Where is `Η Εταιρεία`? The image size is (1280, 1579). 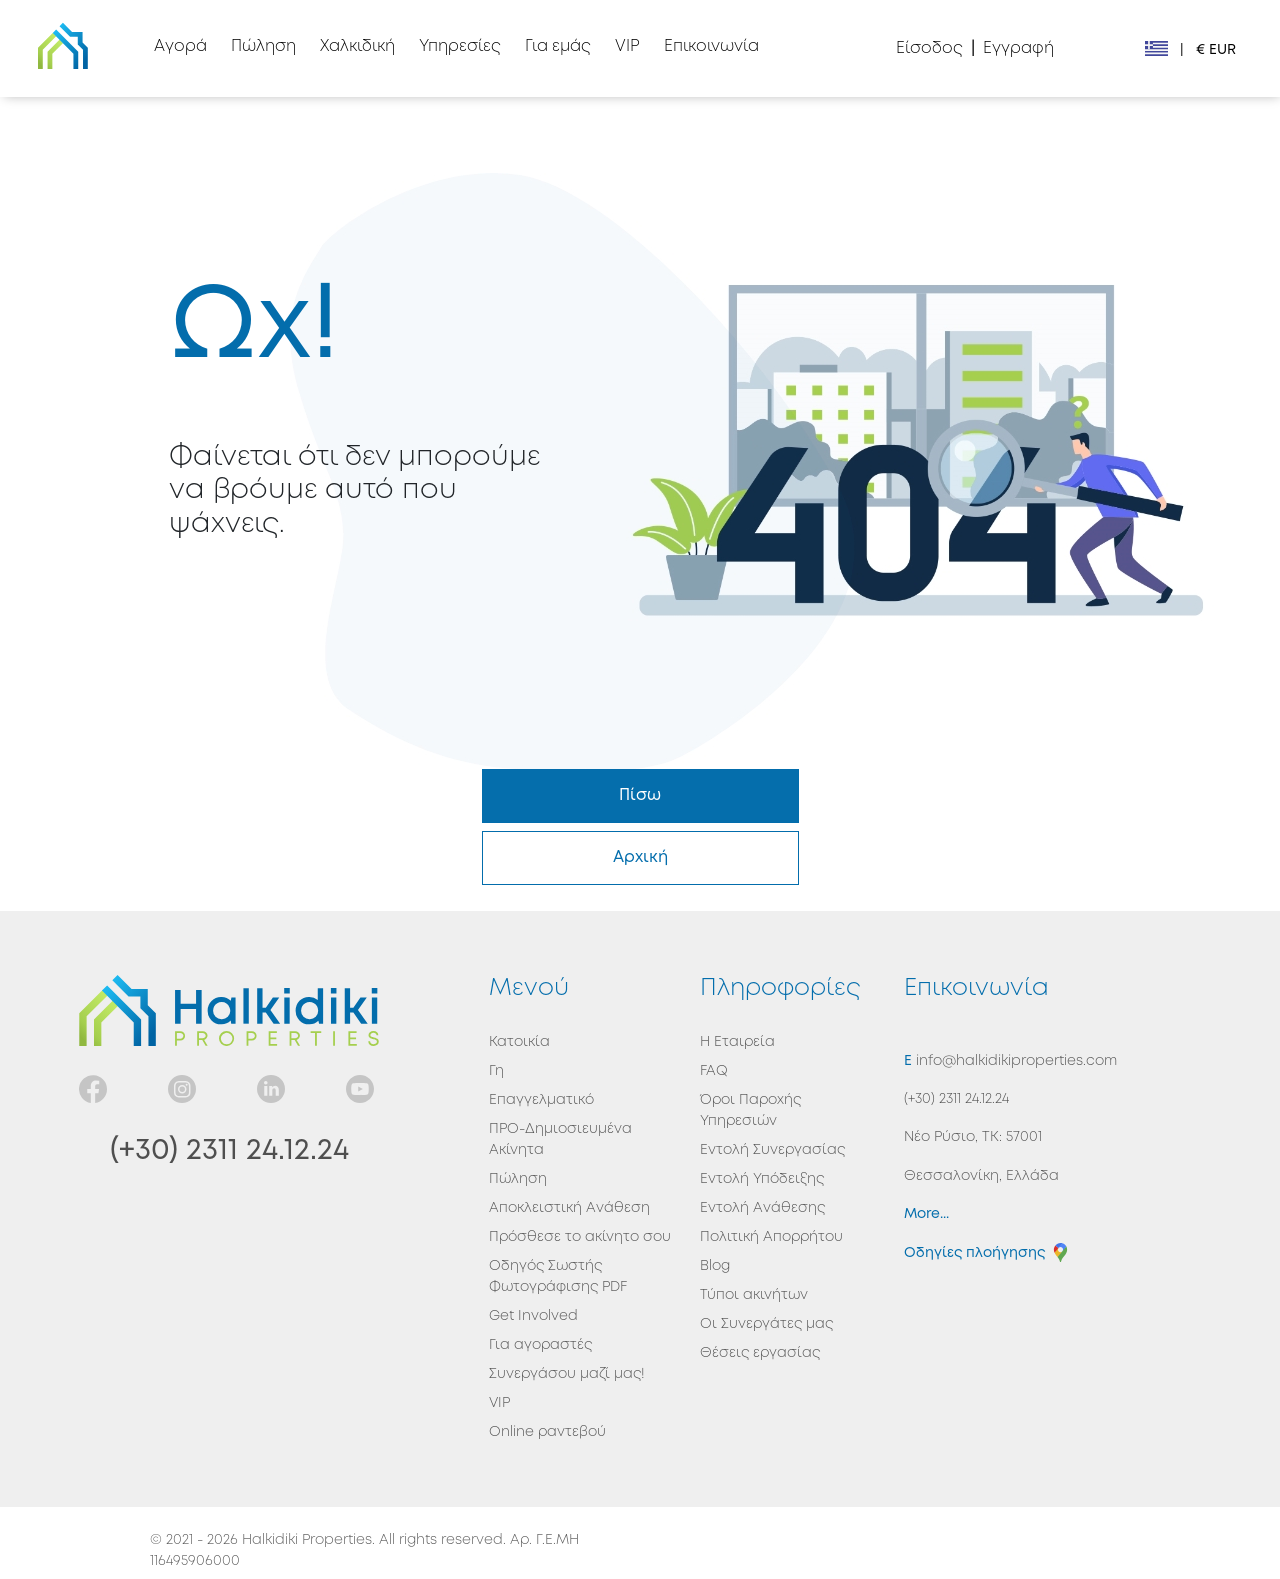
Η Εταιρεία is located at coordinates (737, 1042).